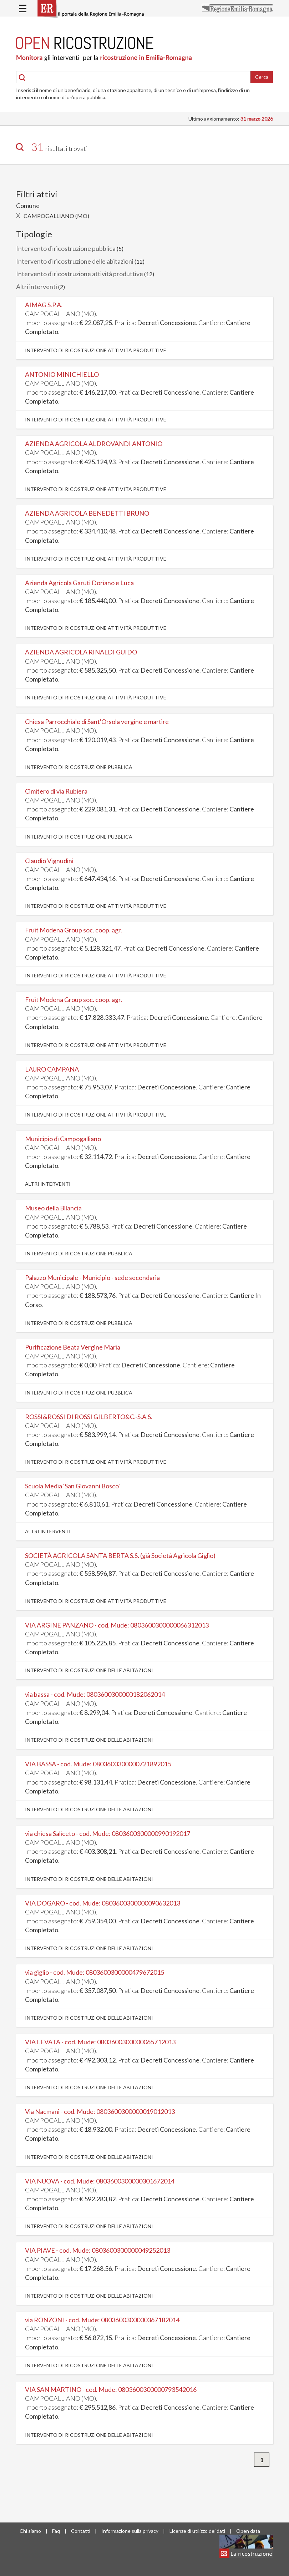 This screenshot has width=289, height=2576. What do you see at coordinates (30, 2531) in the screenshot?
I see `Chi siamo` at bounding box center [30, 2531].